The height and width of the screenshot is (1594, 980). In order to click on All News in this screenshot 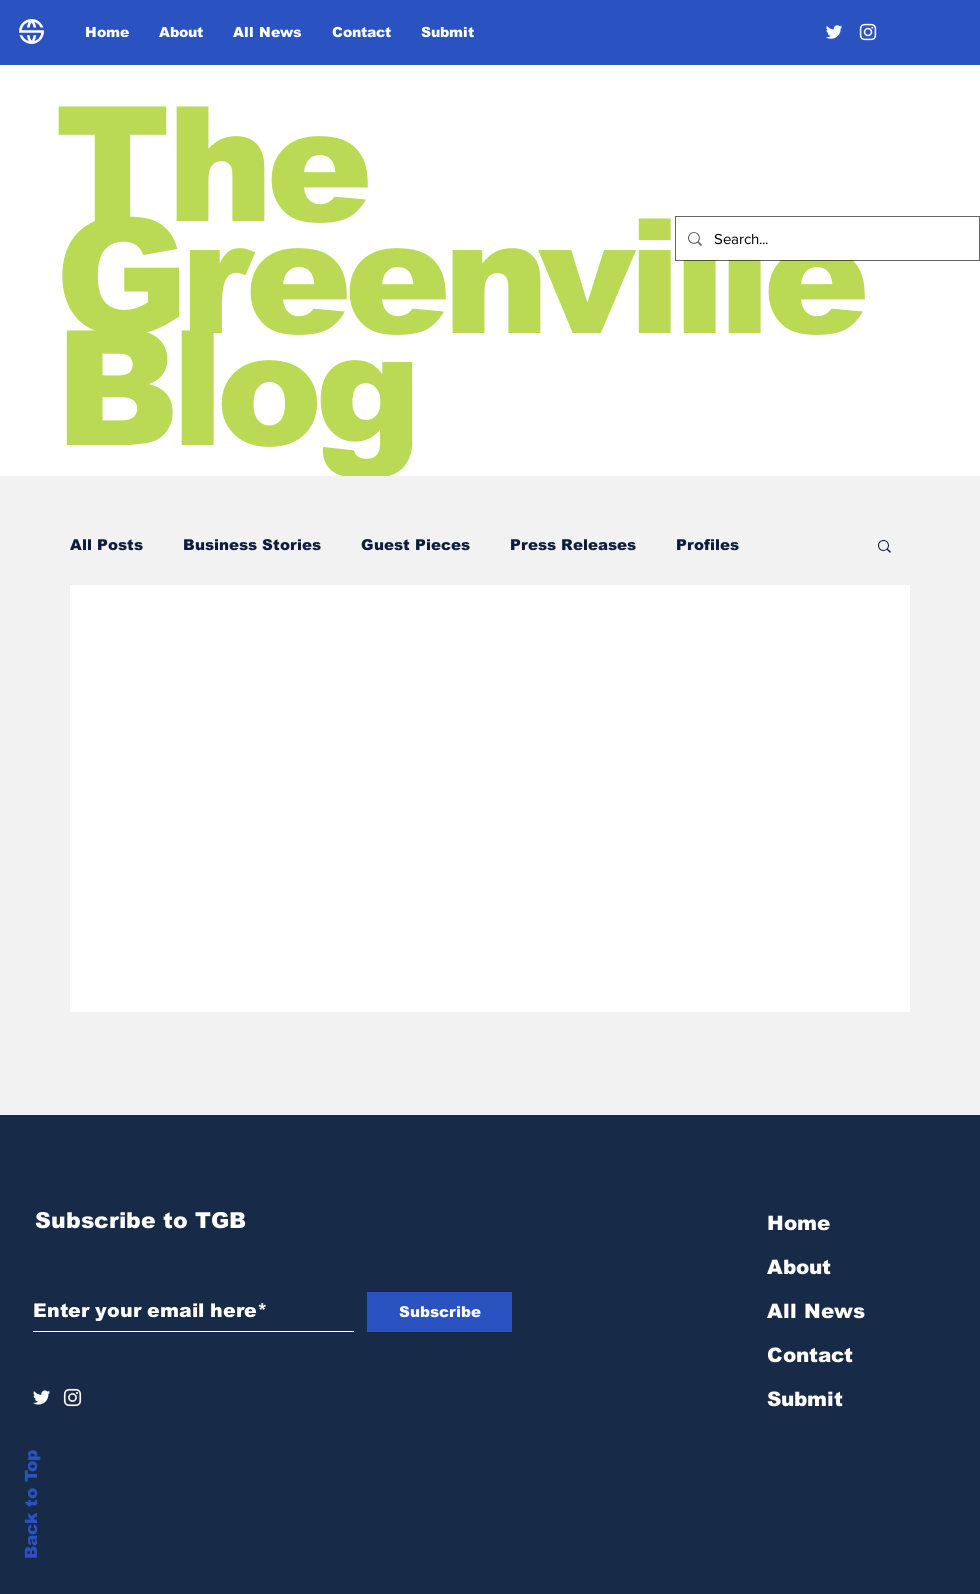, I will do `click(816, 1311)`.